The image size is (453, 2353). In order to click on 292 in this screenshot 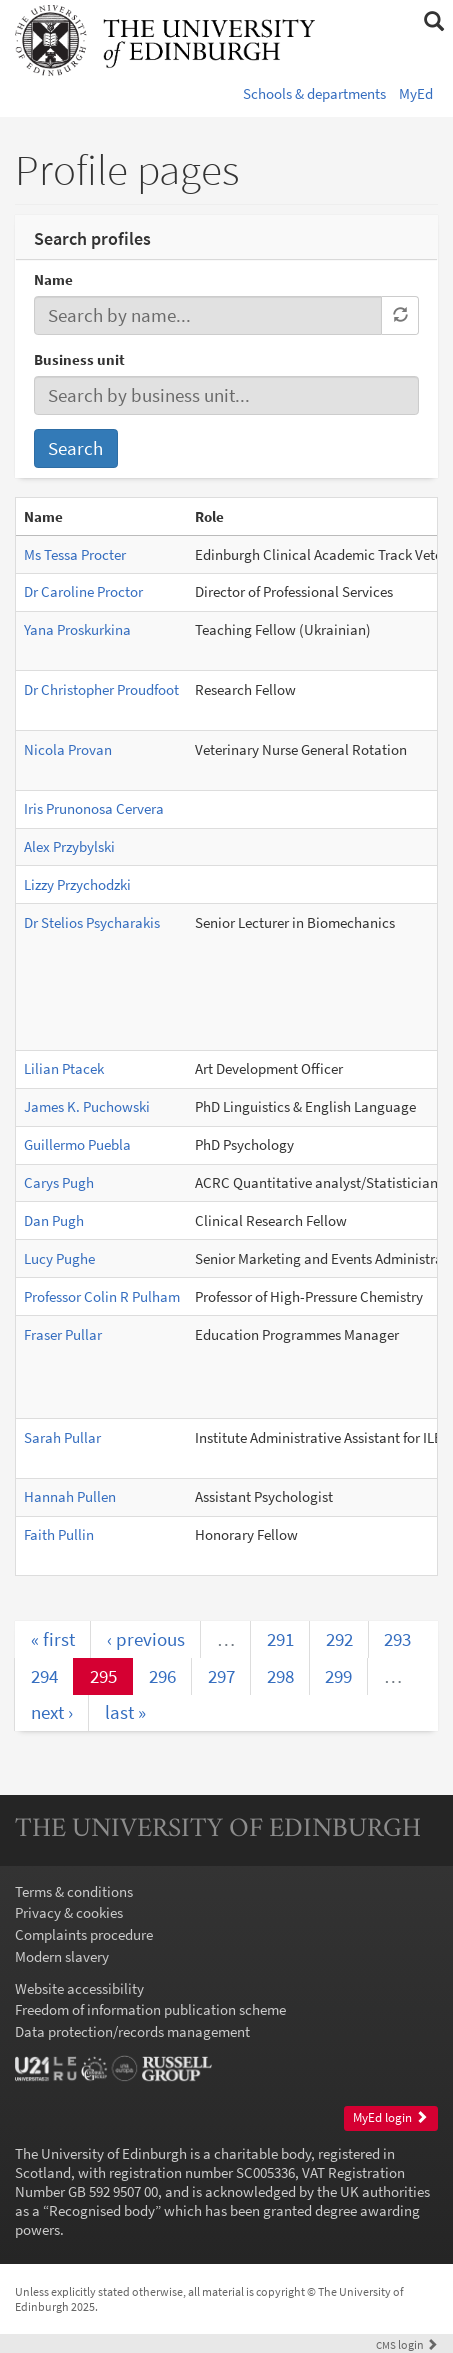, I will do `click(339, 1639)`.